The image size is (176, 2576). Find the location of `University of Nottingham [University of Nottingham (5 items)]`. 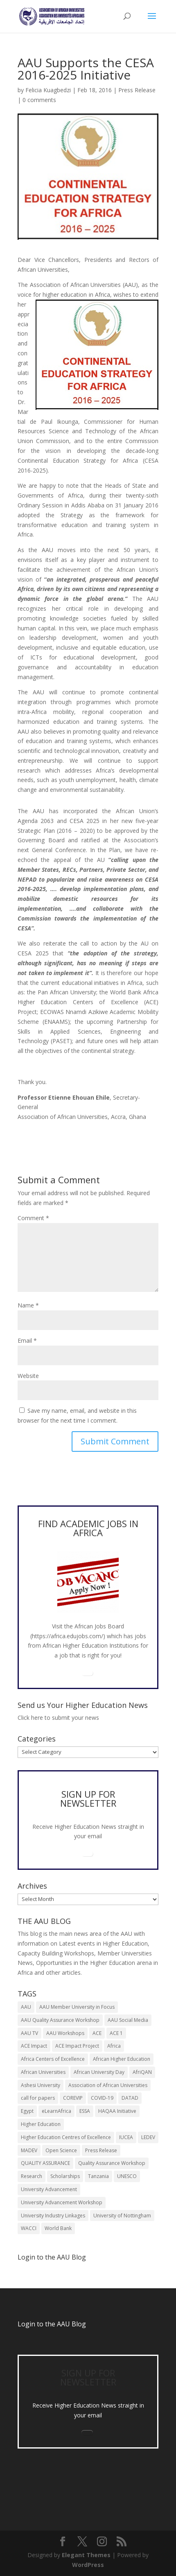

University of Nottingham [University of Nottingham (5 items)] is located at coordinates (122, 2215).